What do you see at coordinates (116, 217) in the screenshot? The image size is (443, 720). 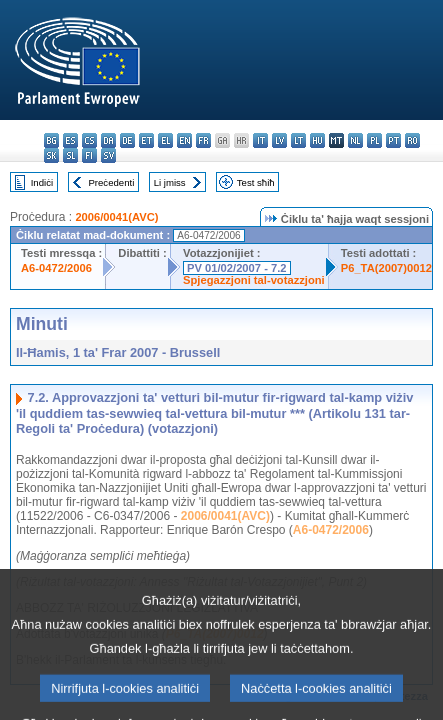 I see `2006/0041(AVC)` at bounding box center [116, 217].